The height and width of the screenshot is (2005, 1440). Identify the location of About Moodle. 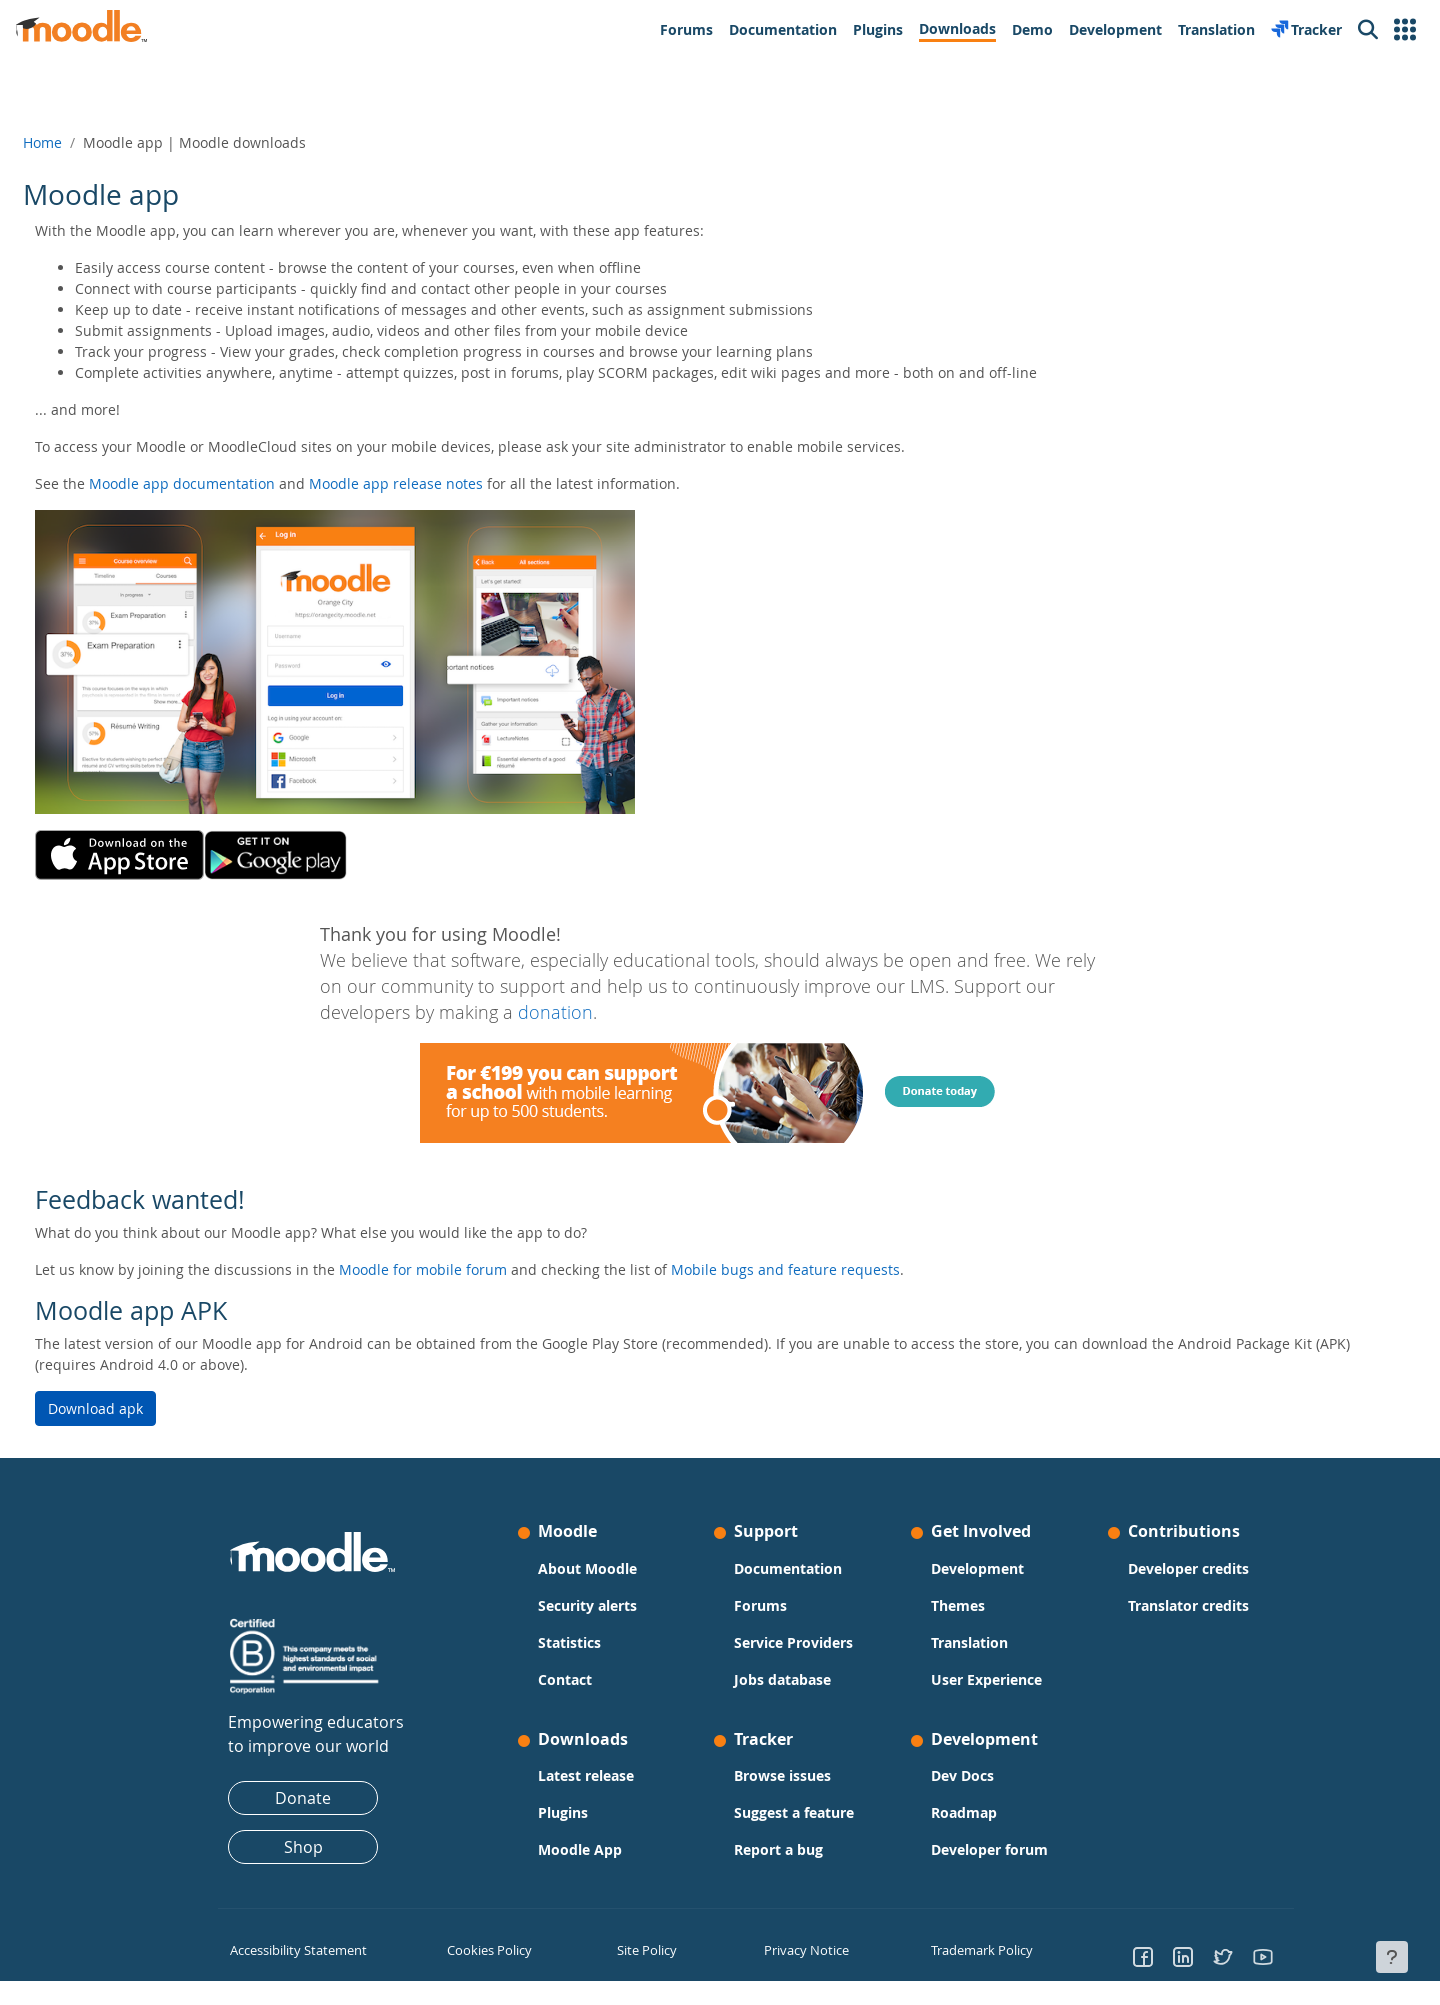
(587, 1568).